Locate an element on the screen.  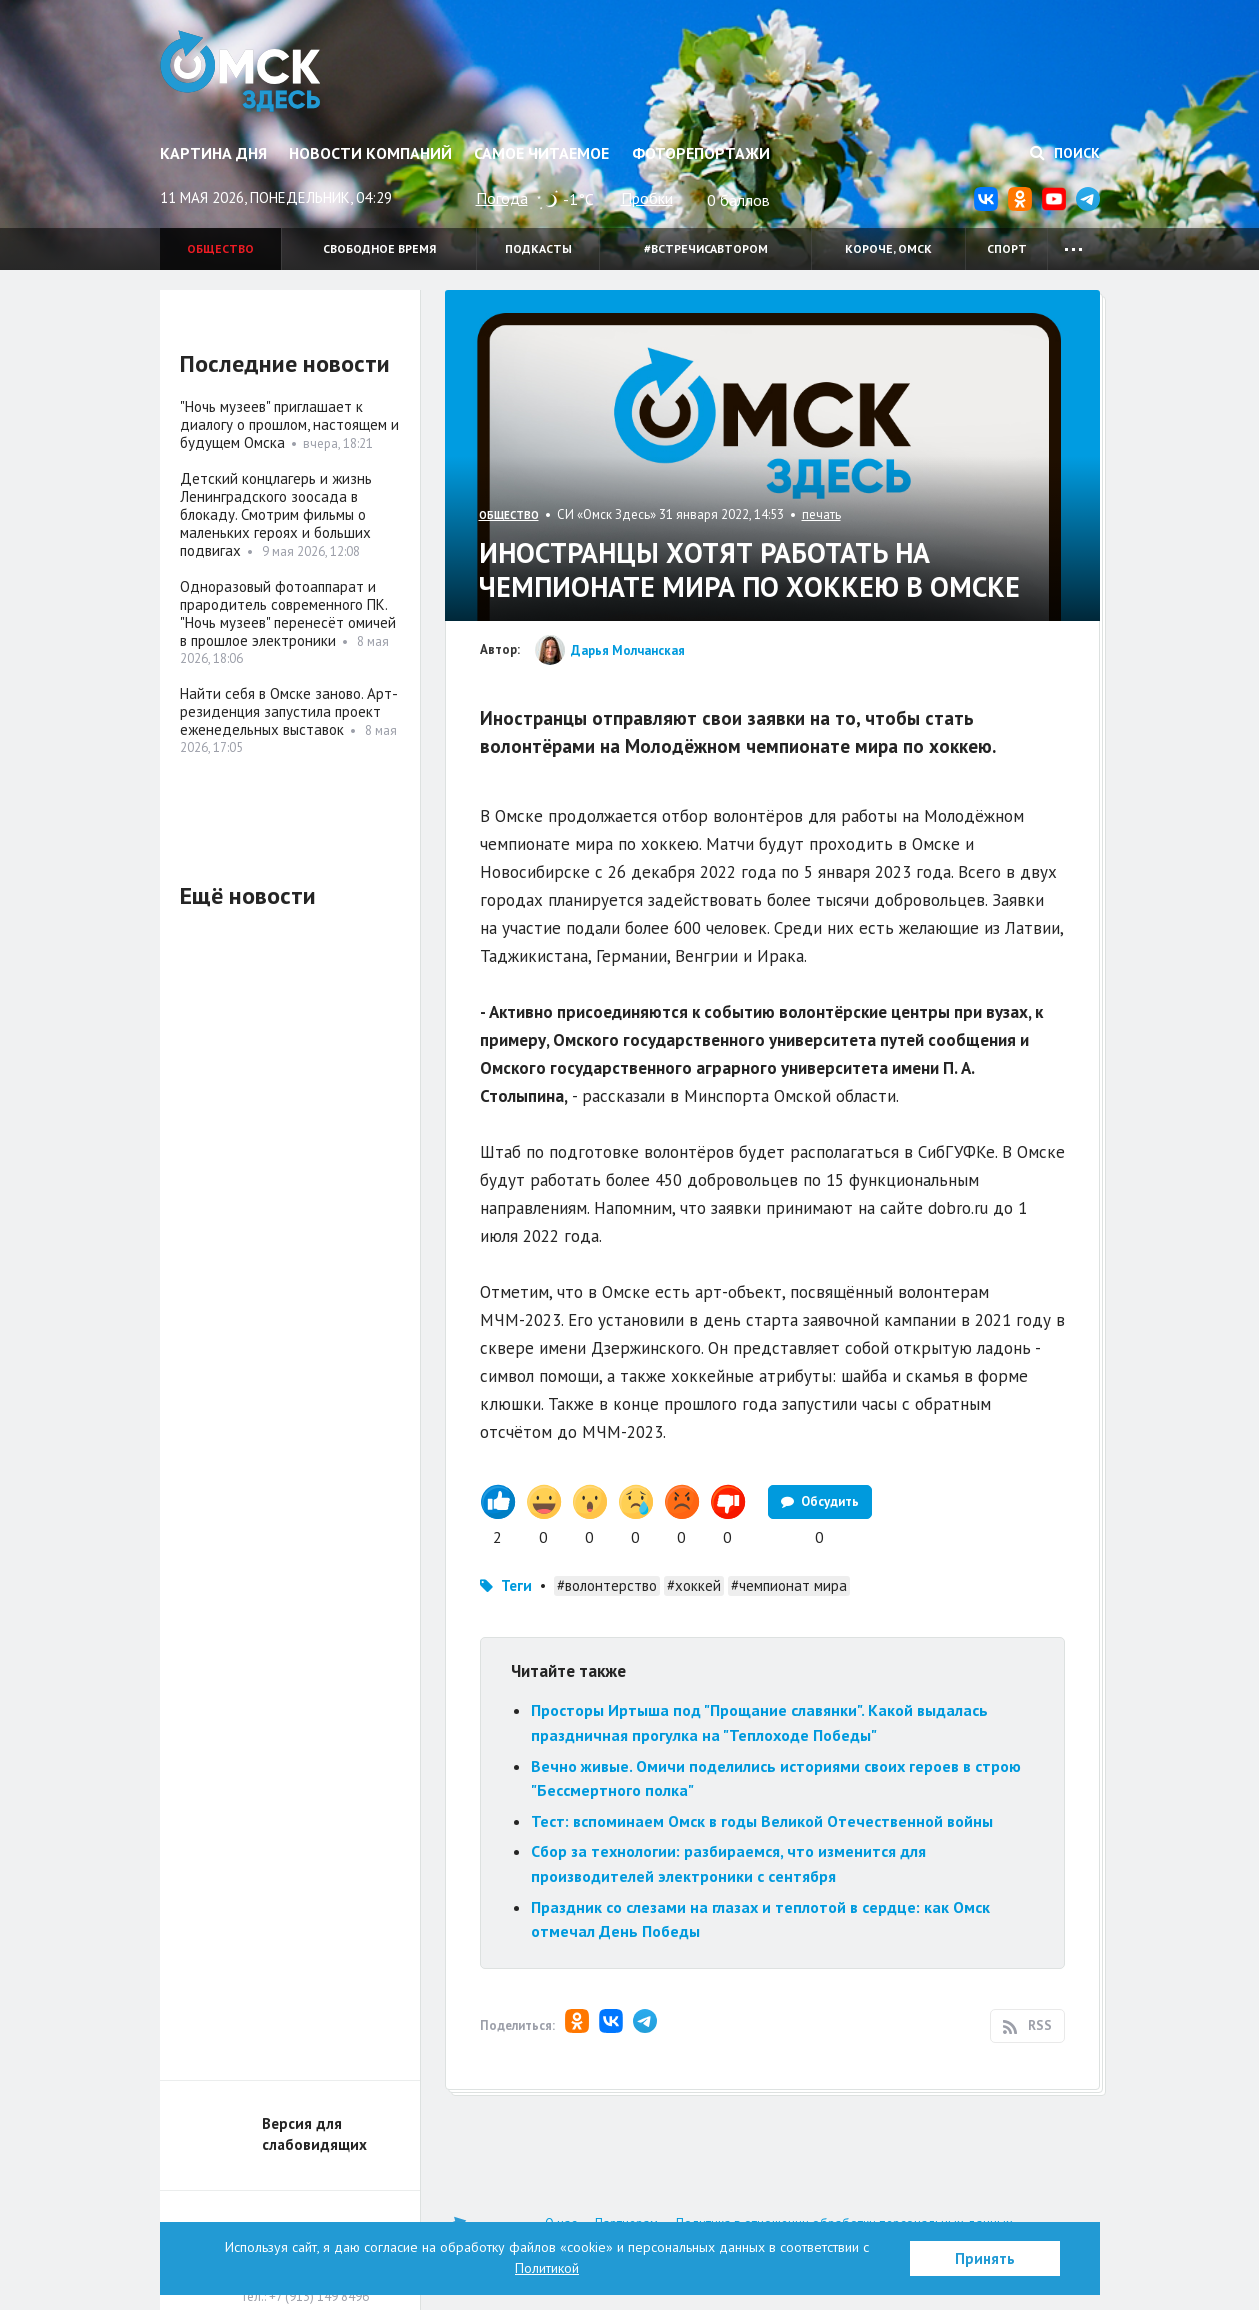
Спорт is located at coordinates (1007, 248).